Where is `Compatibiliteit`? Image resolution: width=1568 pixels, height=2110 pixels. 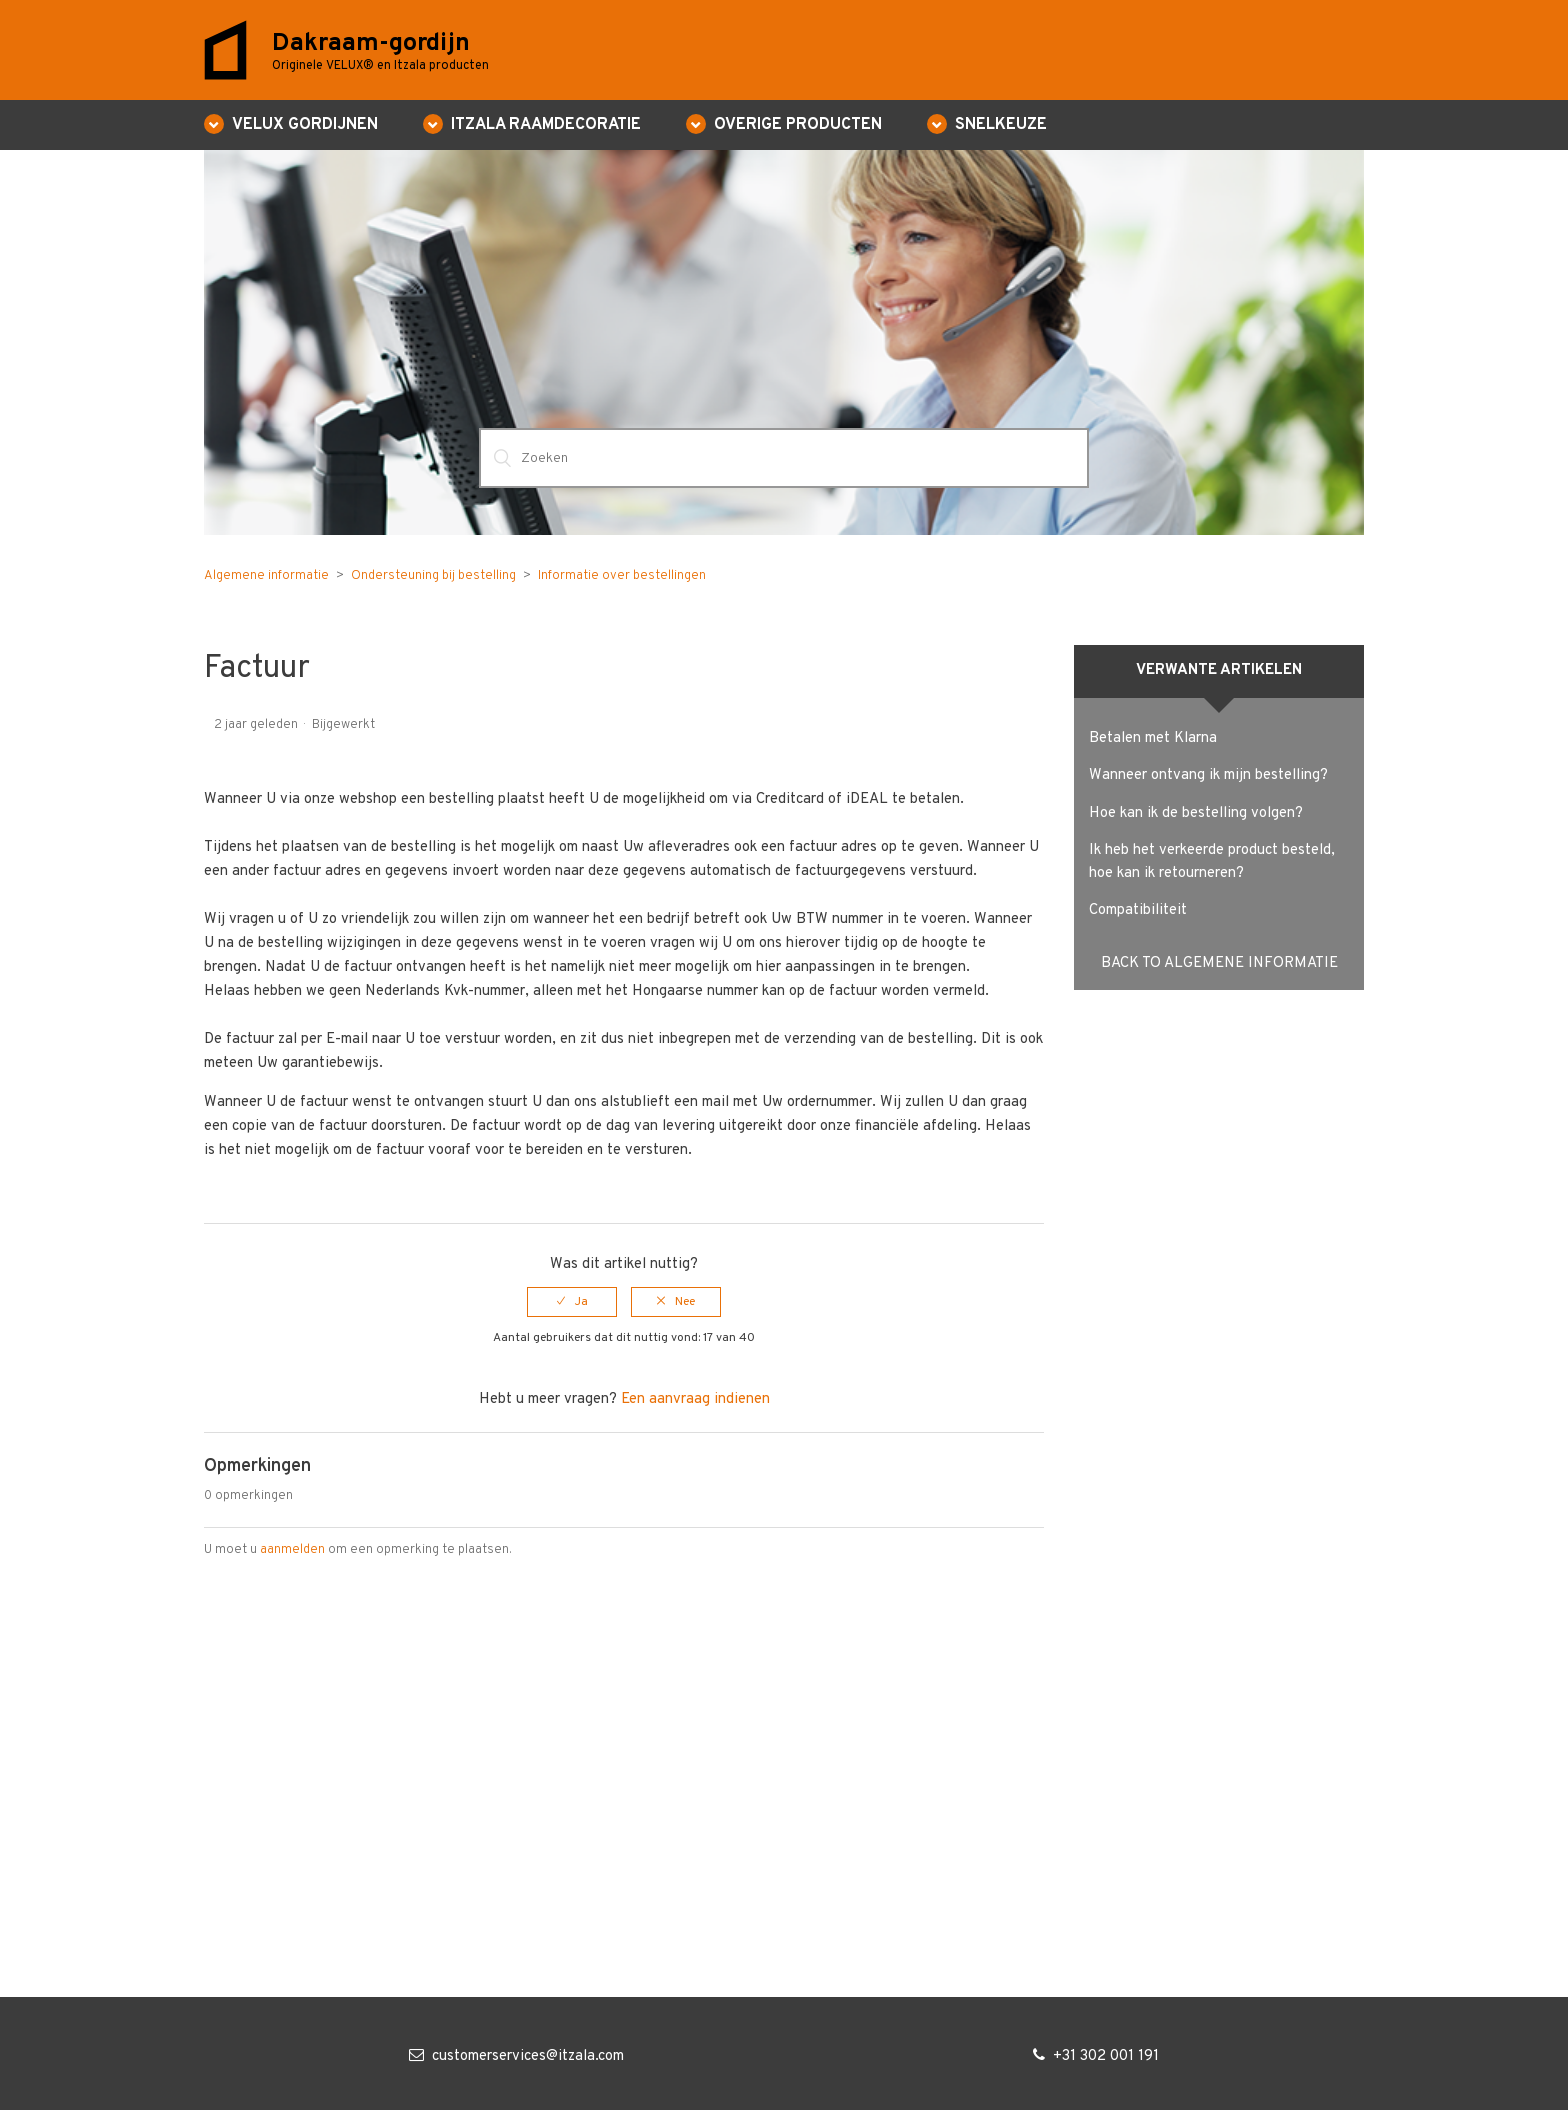 Compatibiliteit is located at coordinates (1138, 910).